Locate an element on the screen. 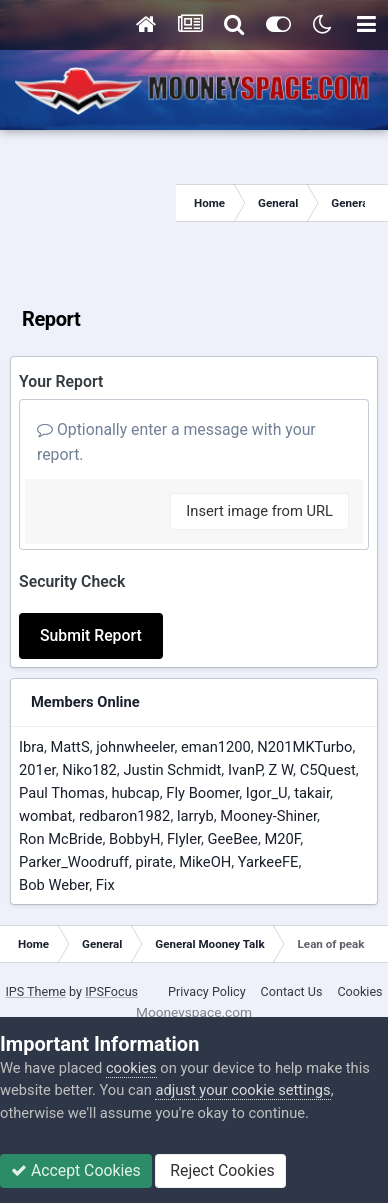 The height and width of the screenshot is (1203, 388). redbaron1982 is located at coordinates (125, 816).